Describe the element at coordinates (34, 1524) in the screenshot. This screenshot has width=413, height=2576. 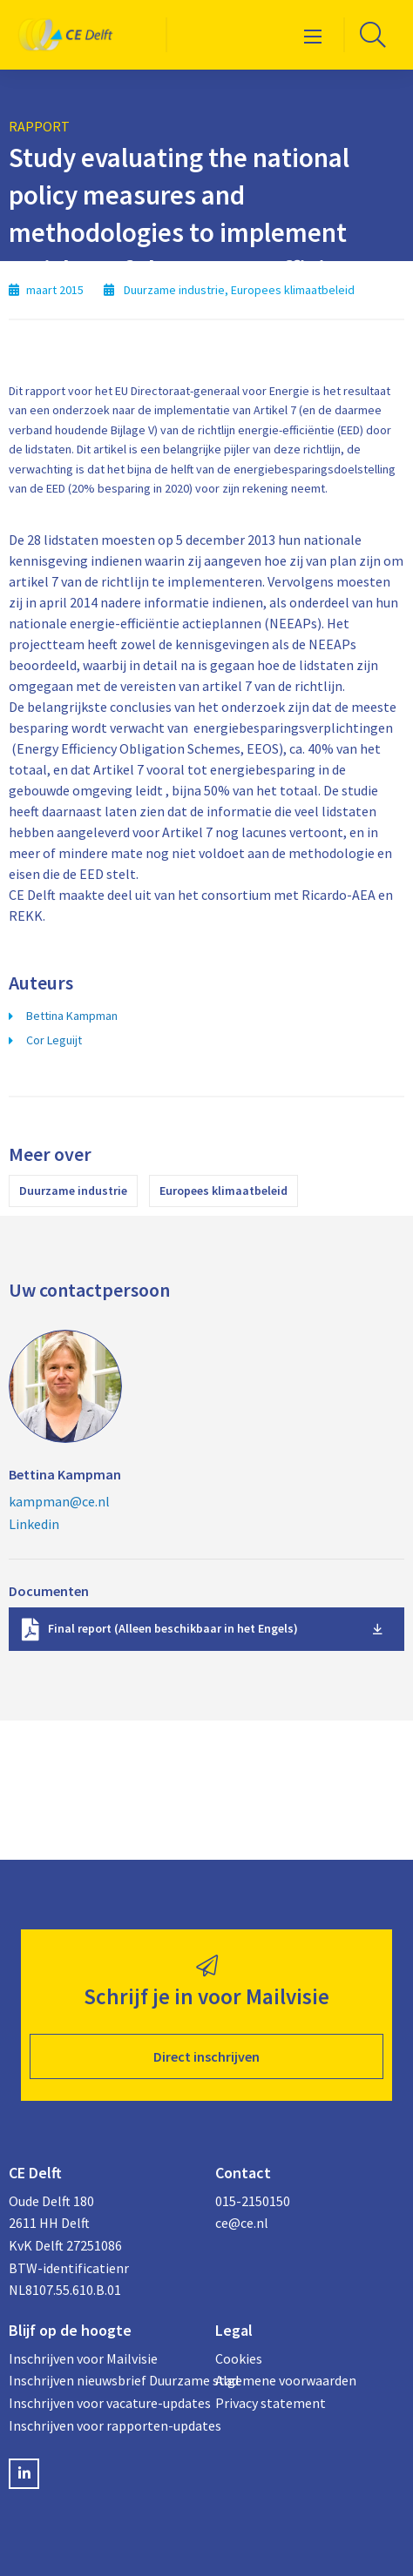
I see `Linkedin` at that location.